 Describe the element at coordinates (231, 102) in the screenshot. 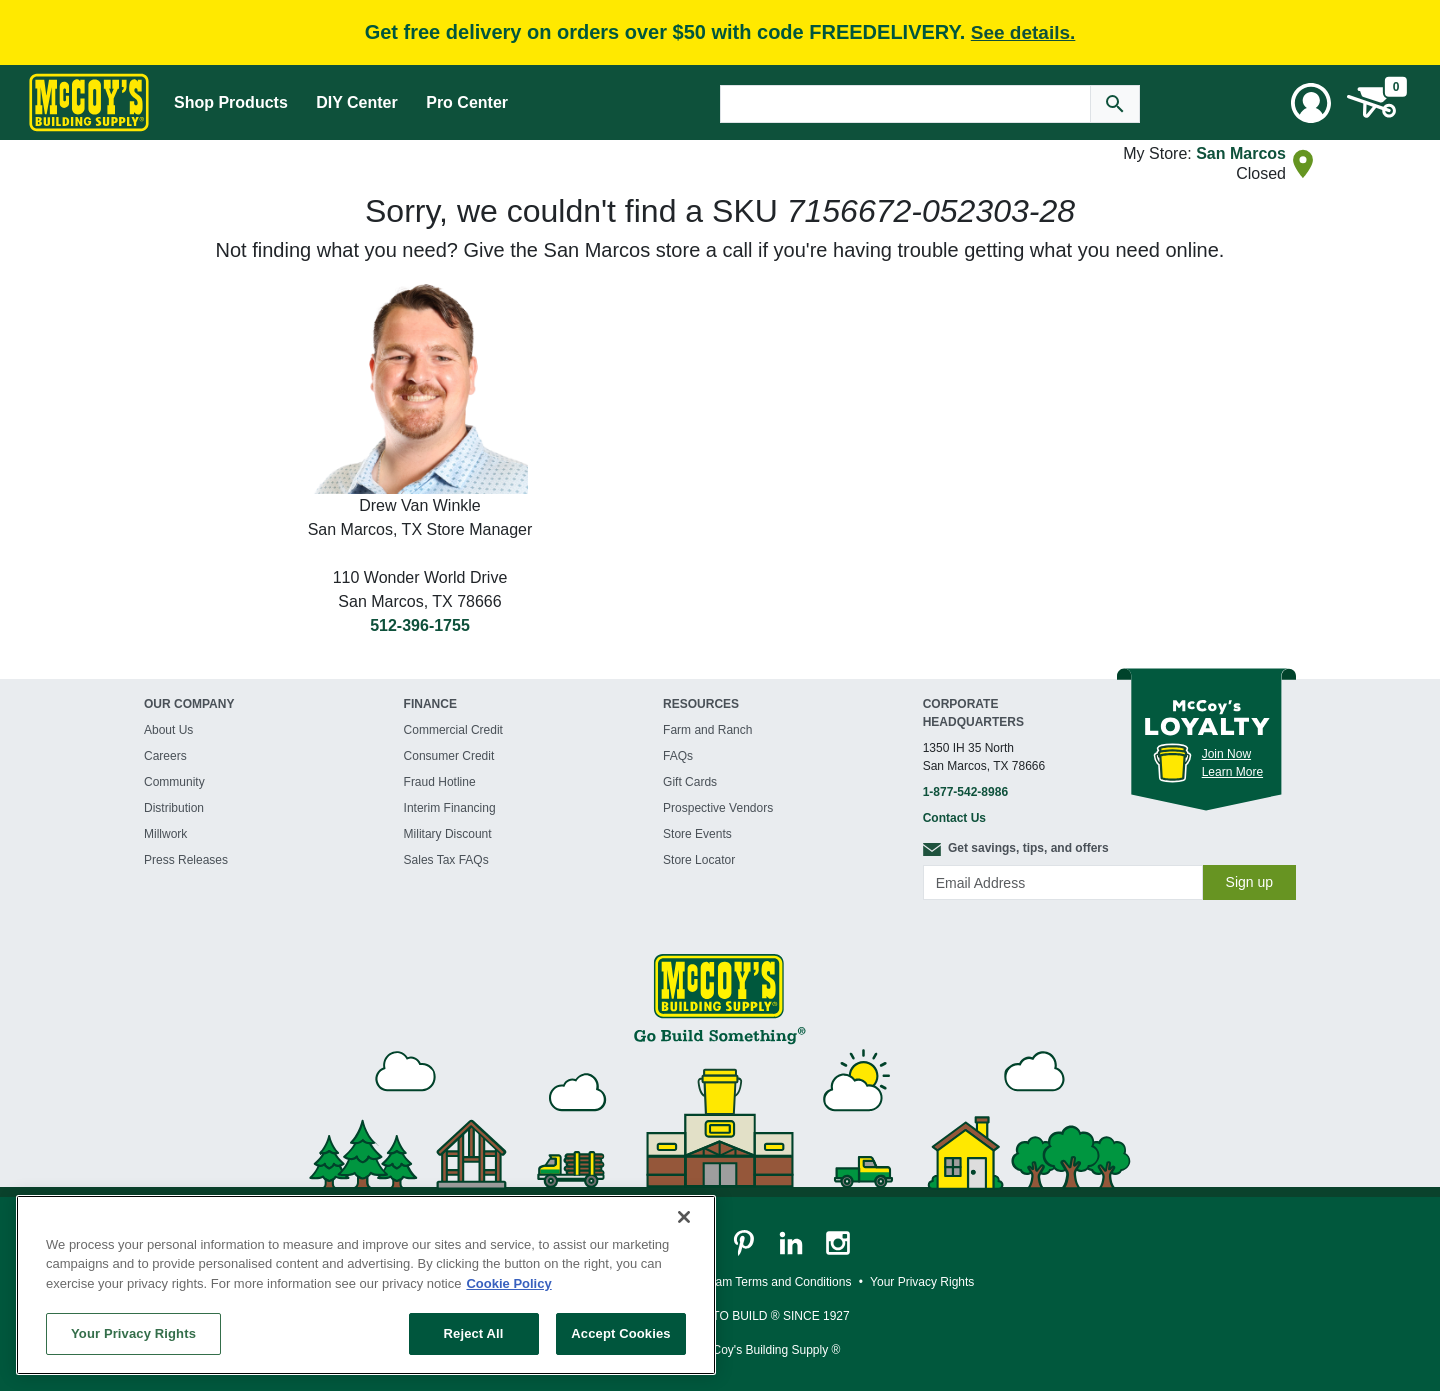

I see `Shop Products [Mega Menu Toggle]` at that location.